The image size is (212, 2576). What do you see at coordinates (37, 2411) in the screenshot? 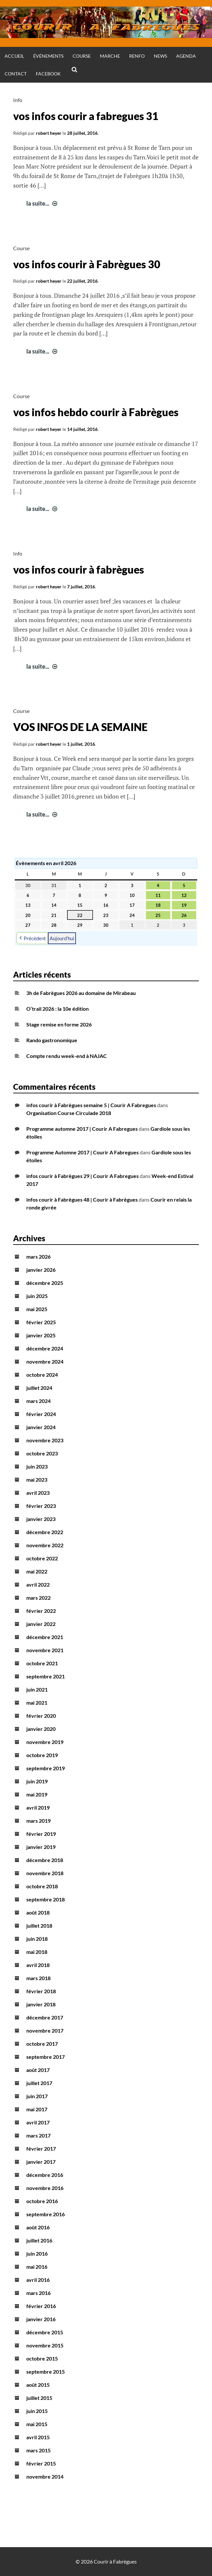
I see `juin 2015` at bounding box center [37, 2411].